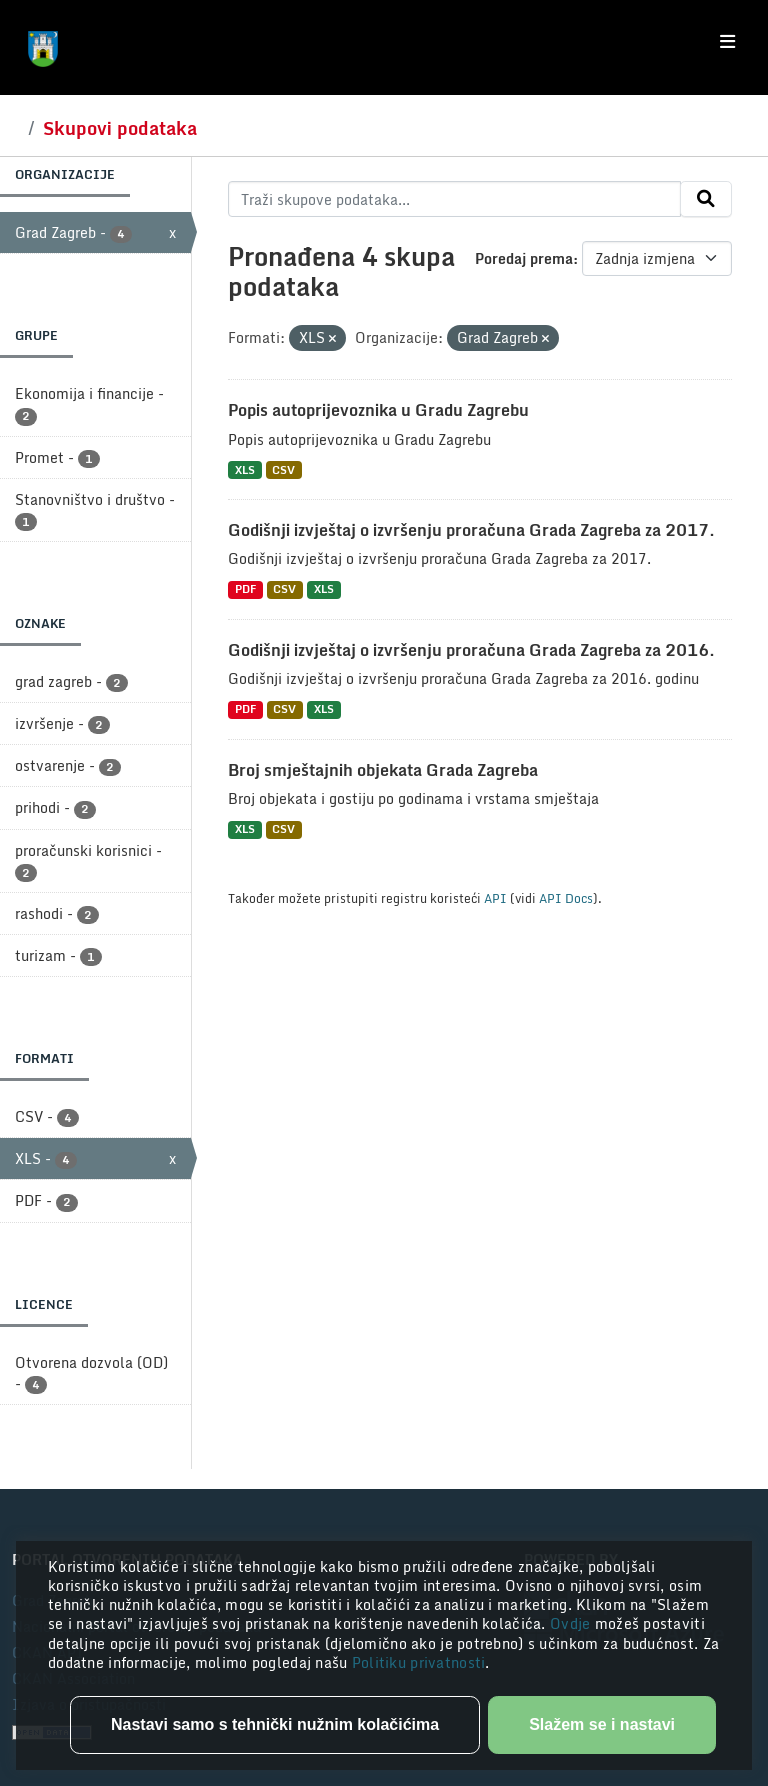  Describe the element at coordinates (471, 530) in the screenshot. I see `Godišnji izvještaj o izvršenju proračuna Grada Zagreba za 2017.` at that location.